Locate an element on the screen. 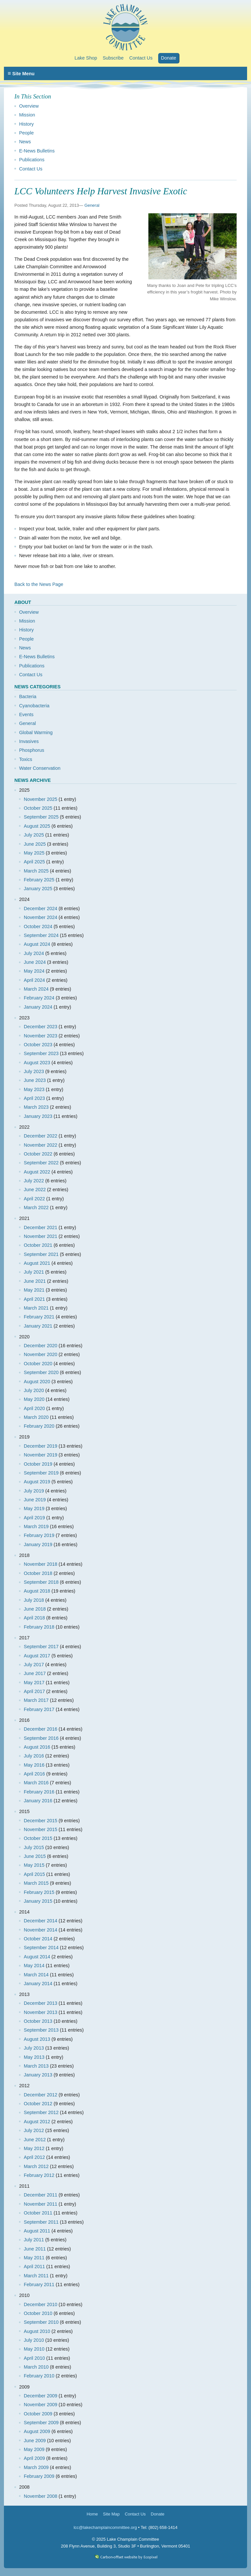  November 2024 is located at coordinates (40, 917).